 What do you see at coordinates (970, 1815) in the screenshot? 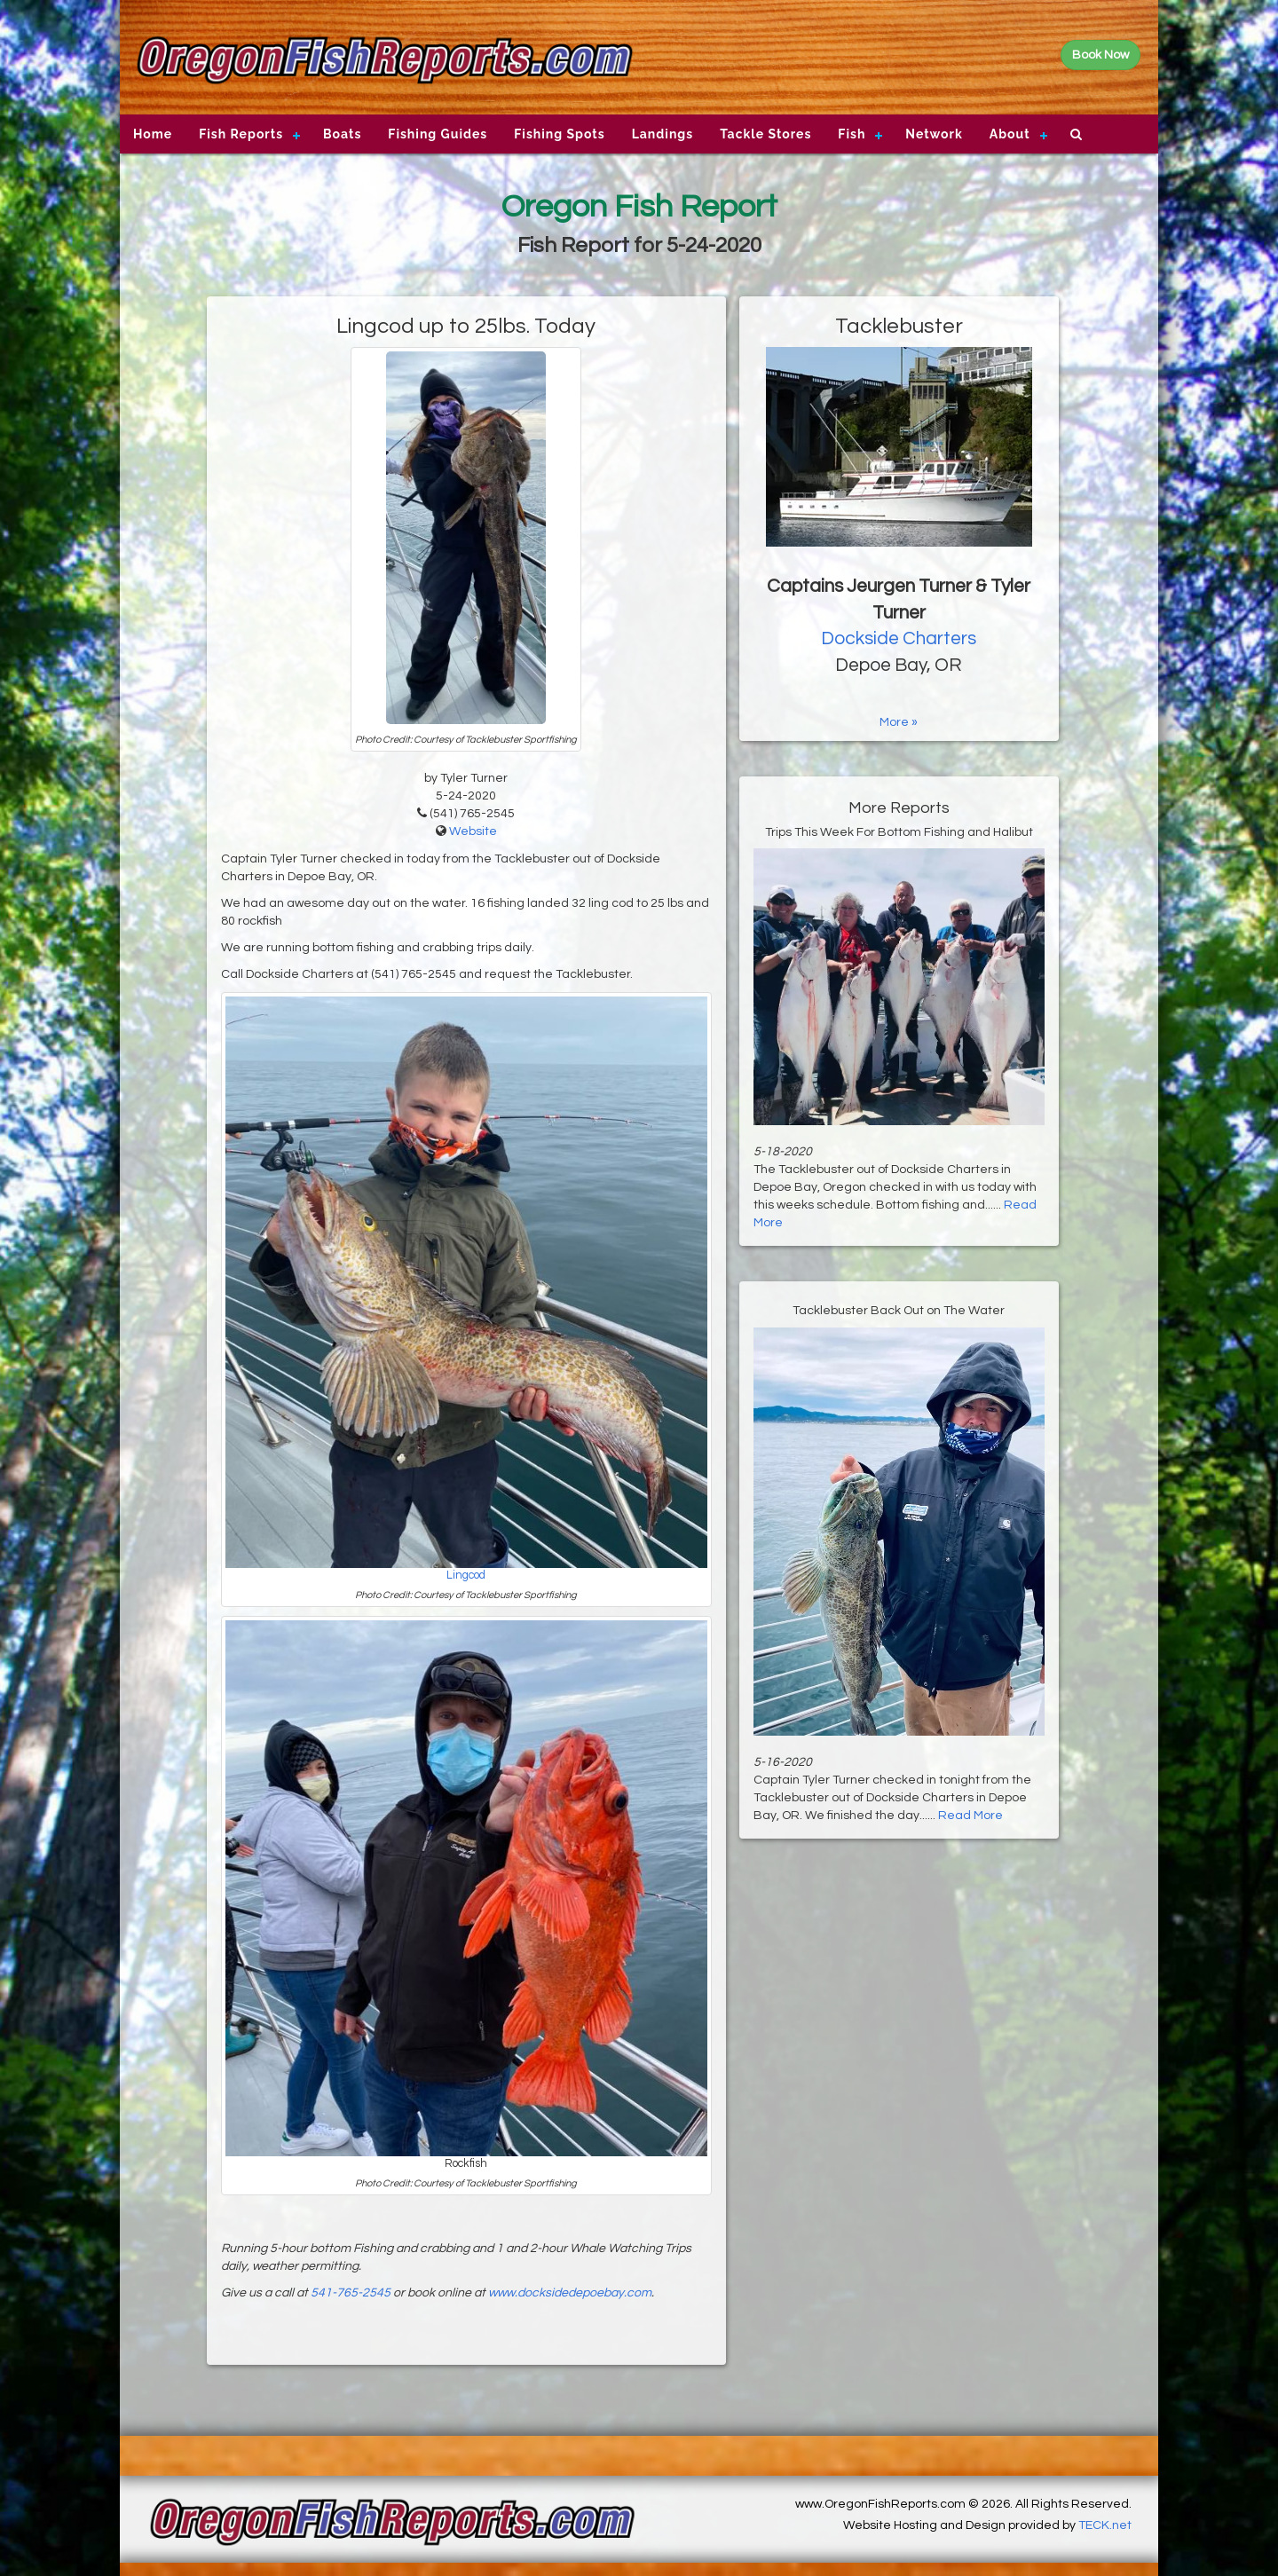
I see `Read More` at bounding box center [970, 1815].